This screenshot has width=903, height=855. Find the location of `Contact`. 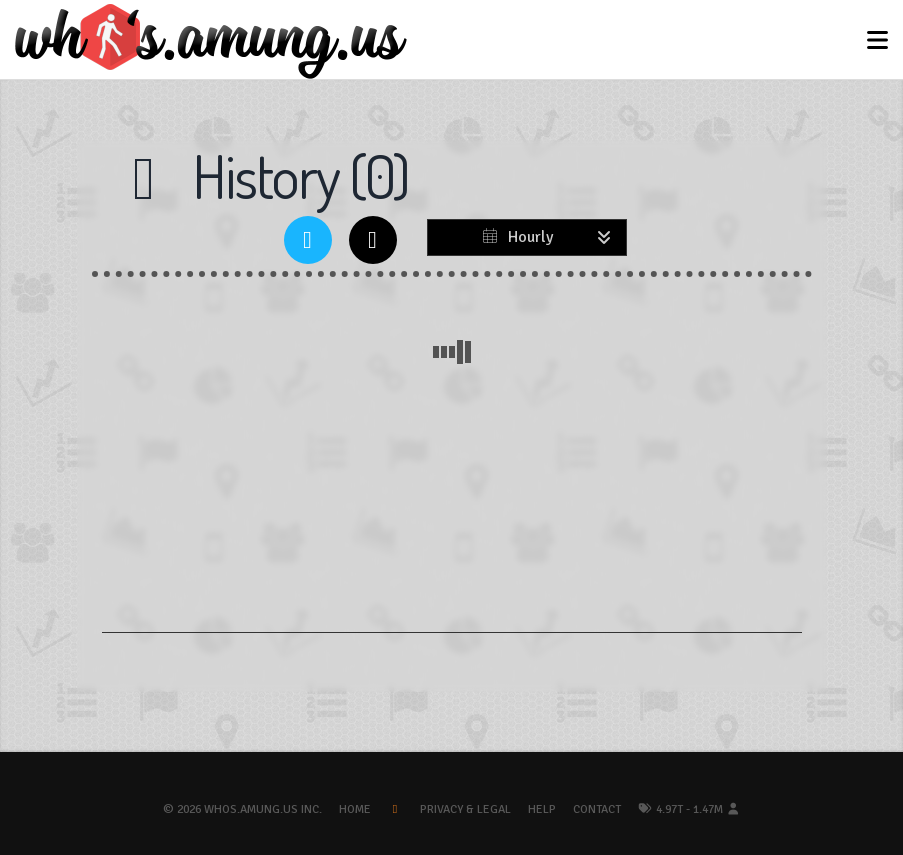

Contact is located at coordinates (597, 809).